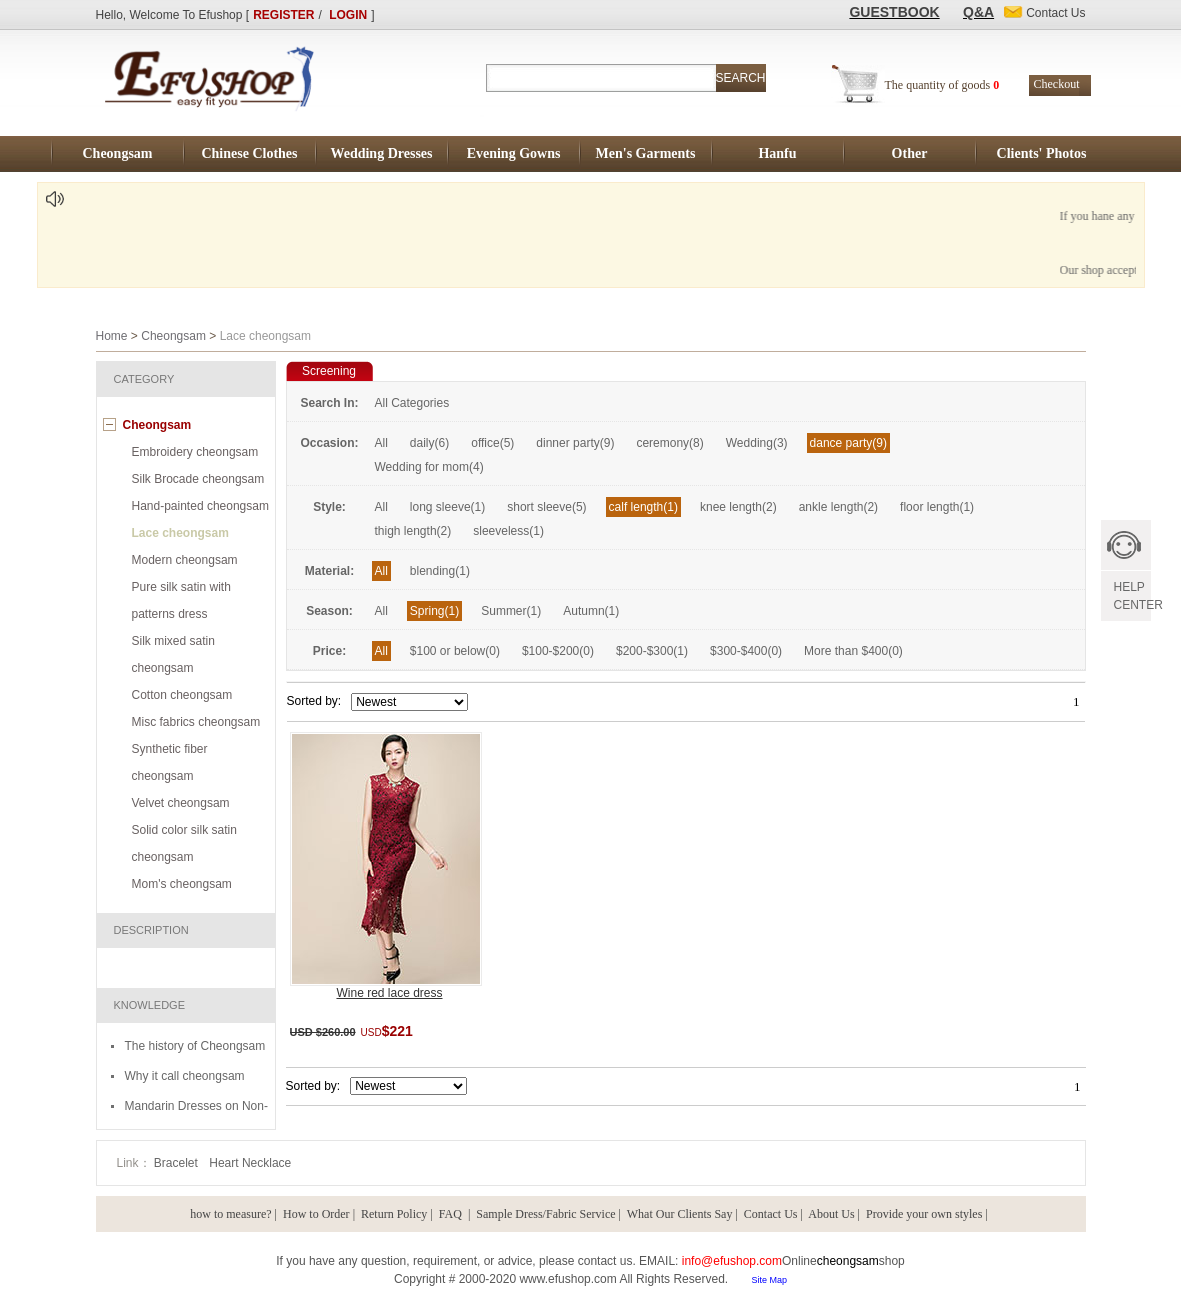 This screenshot has width=1181, height=1298. I want to click on knee length(2), so click(738, 507).